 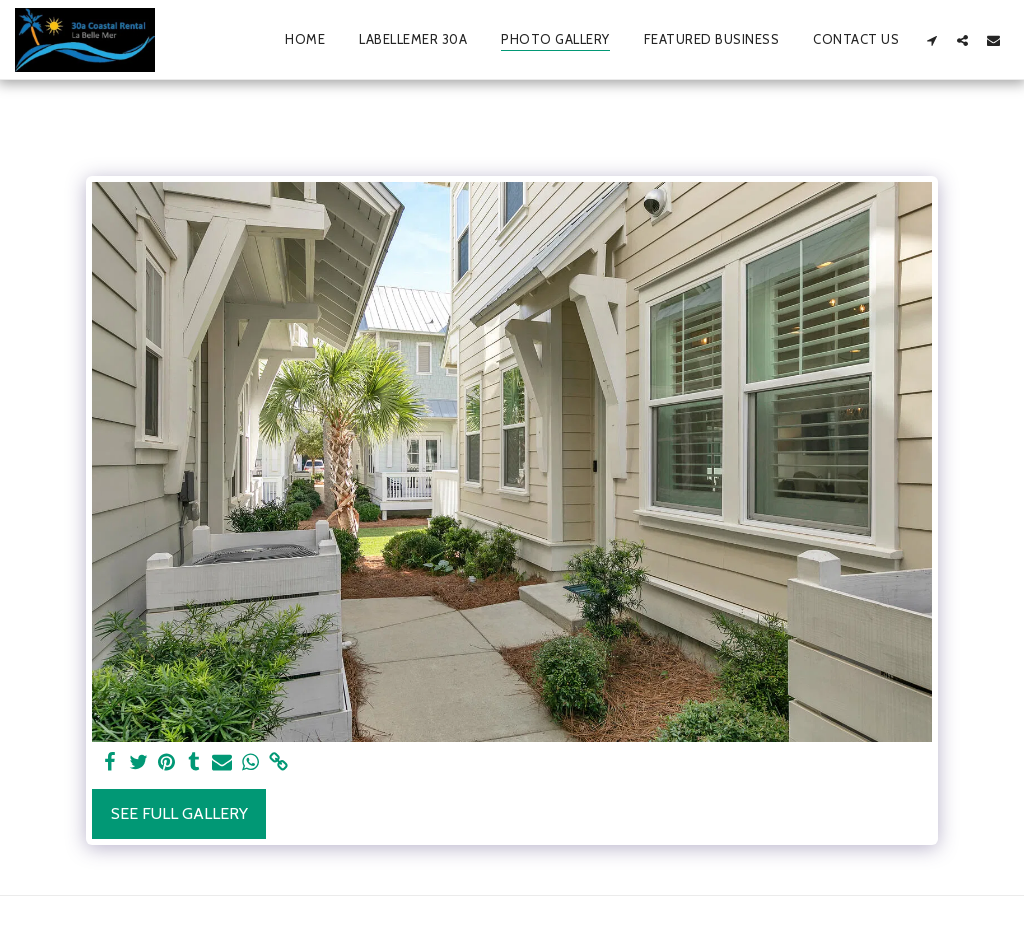 I want to click on See Full Gallery, so click(x=179, y=813).